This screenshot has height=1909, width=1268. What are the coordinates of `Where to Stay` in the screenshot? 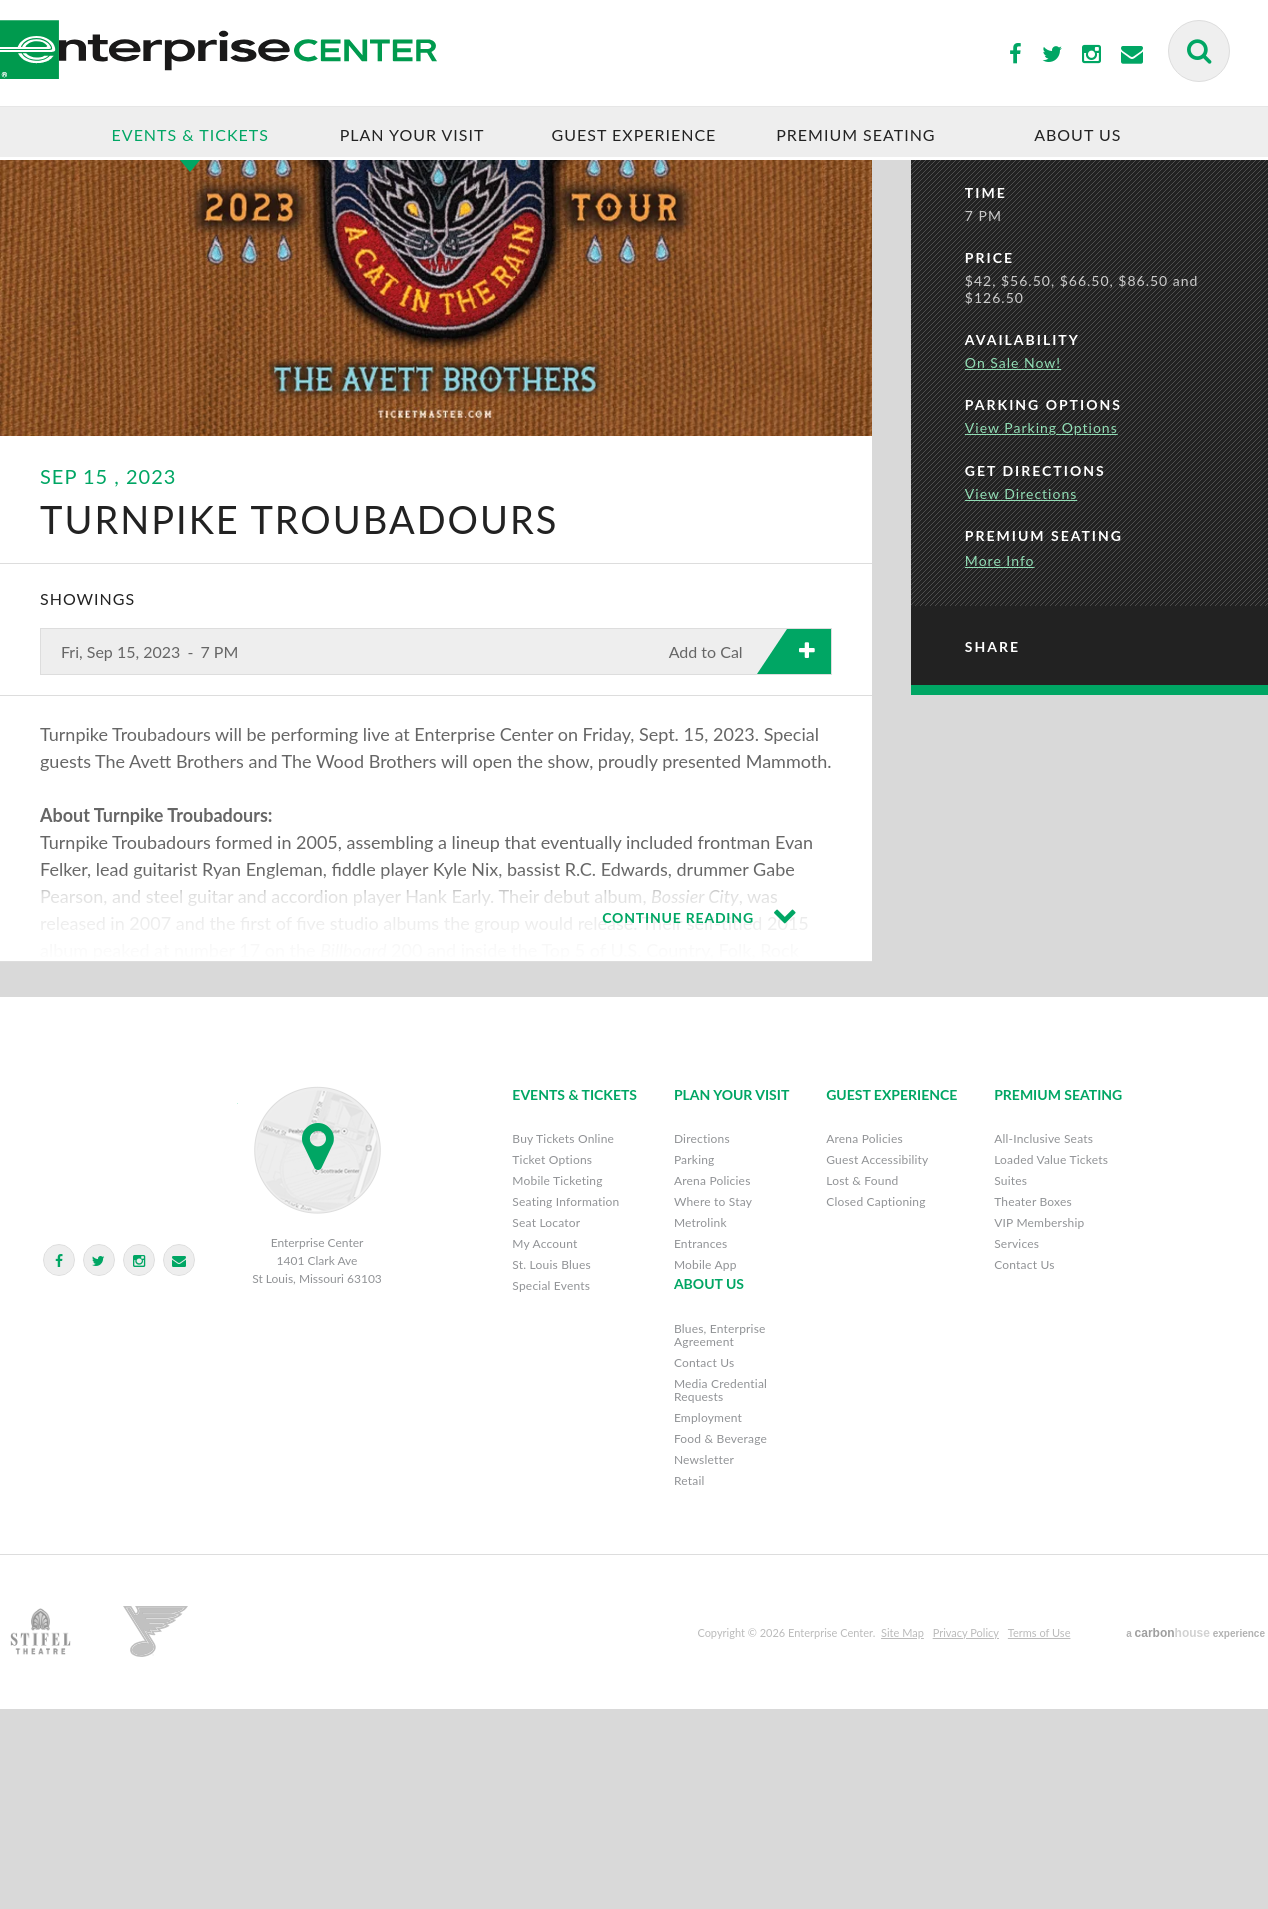 It's located at (713, 1401).